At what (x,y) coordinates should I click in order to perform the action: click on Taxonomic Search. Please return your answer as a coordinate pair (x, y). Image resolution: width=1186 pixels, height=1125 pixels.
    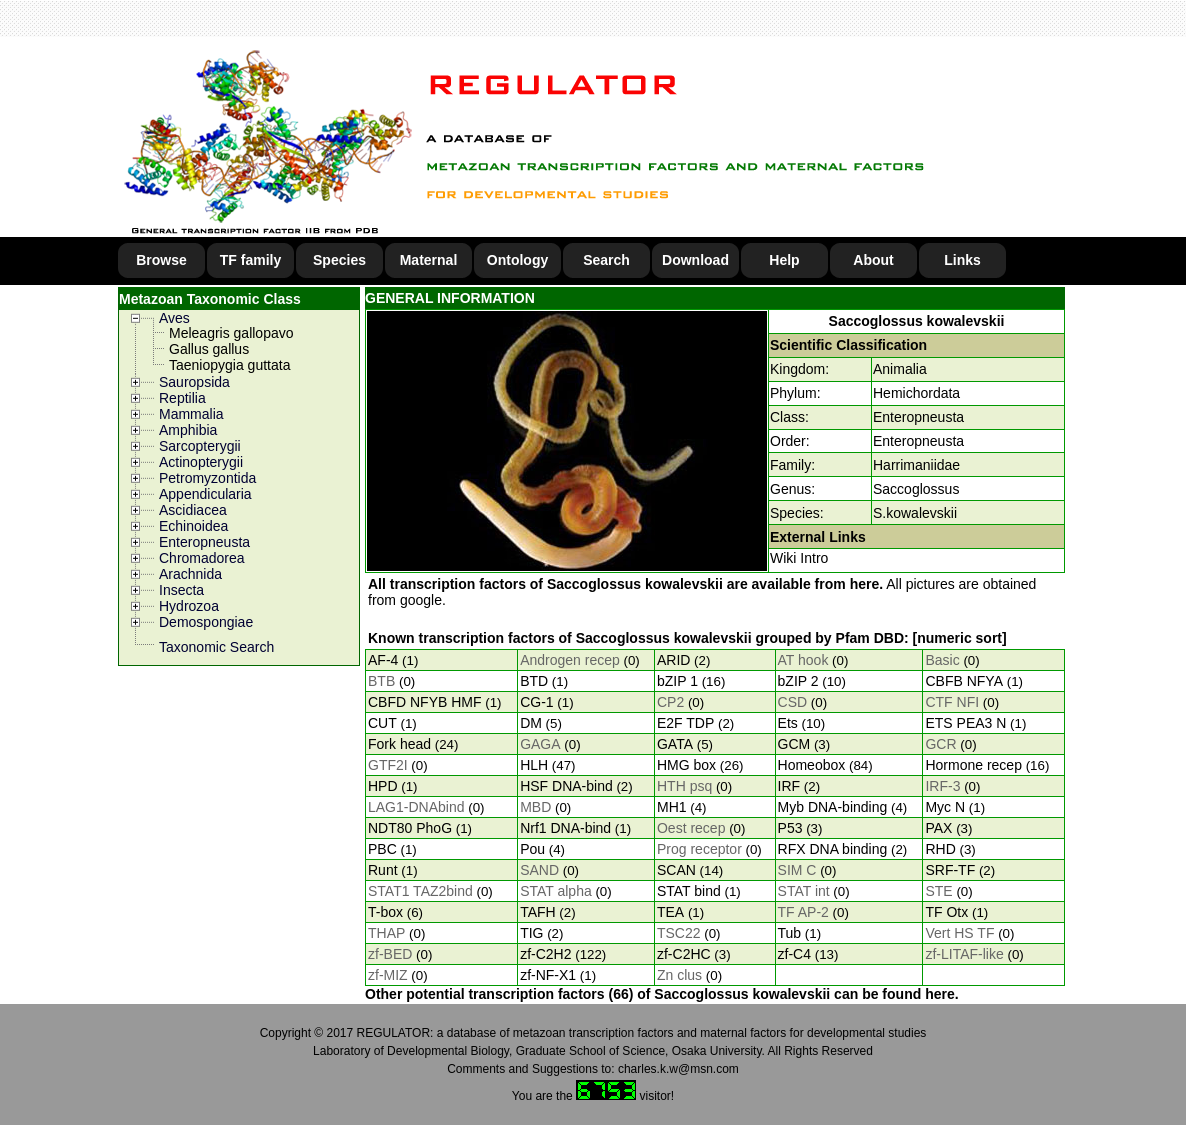
    Looking at the image, I should click on (216, 647).